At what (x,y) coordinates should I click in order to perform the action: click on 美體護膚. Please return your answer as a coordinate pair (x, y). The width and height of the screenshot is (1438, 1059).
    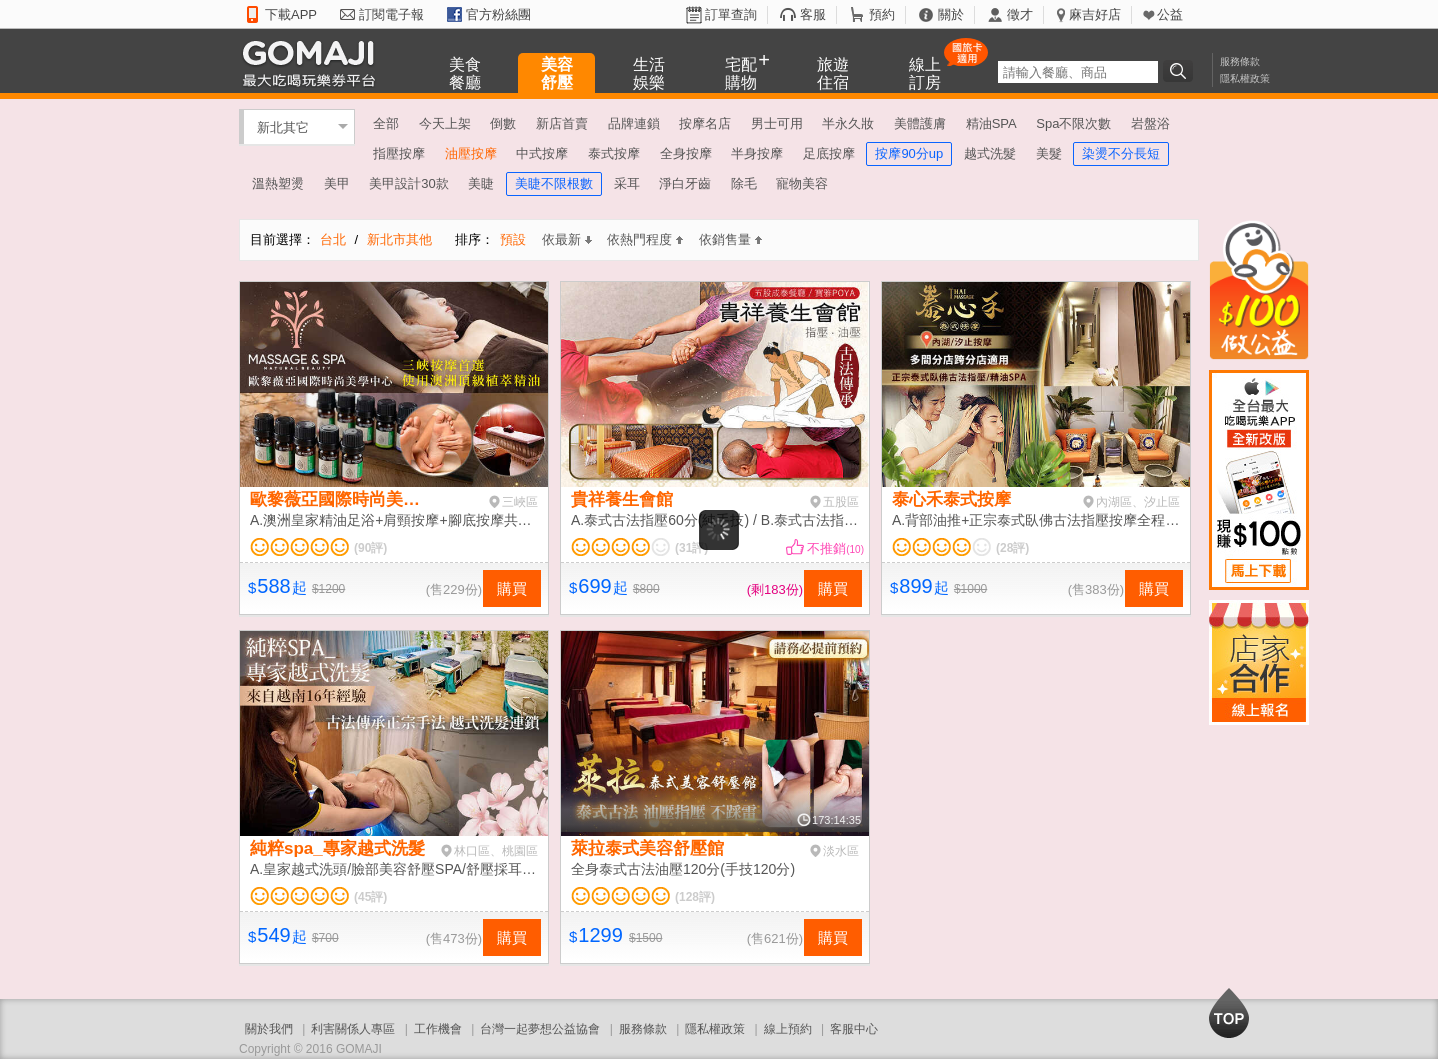
    Looking at the image, I should click on (920, 123).